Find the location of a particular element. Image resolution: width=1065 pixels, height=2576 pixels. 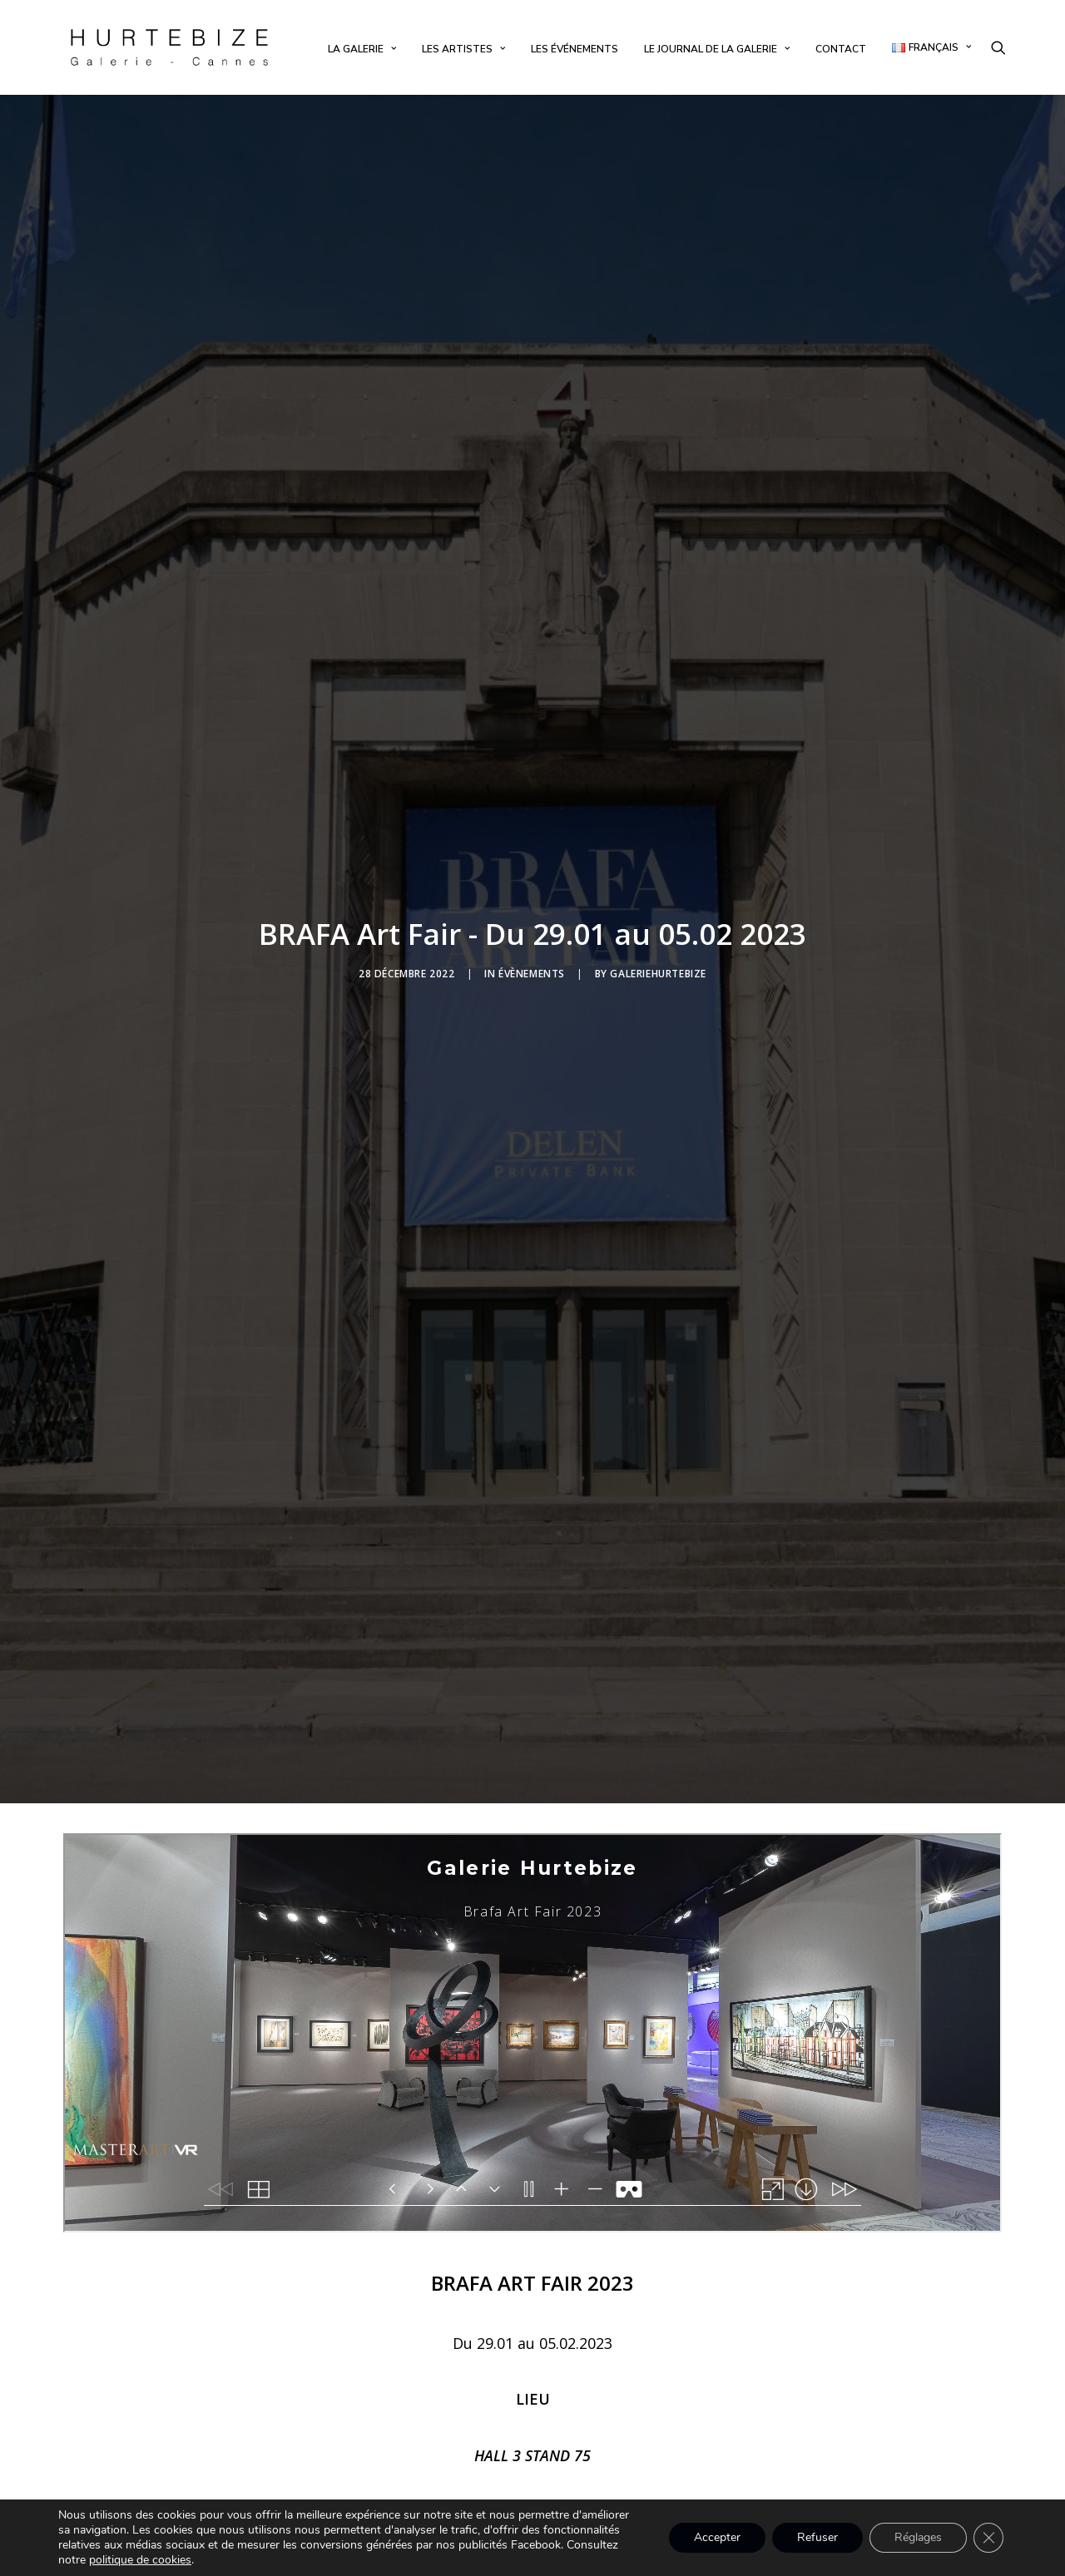

Le Journal de la Galerie is located at coordinates (717, 49).